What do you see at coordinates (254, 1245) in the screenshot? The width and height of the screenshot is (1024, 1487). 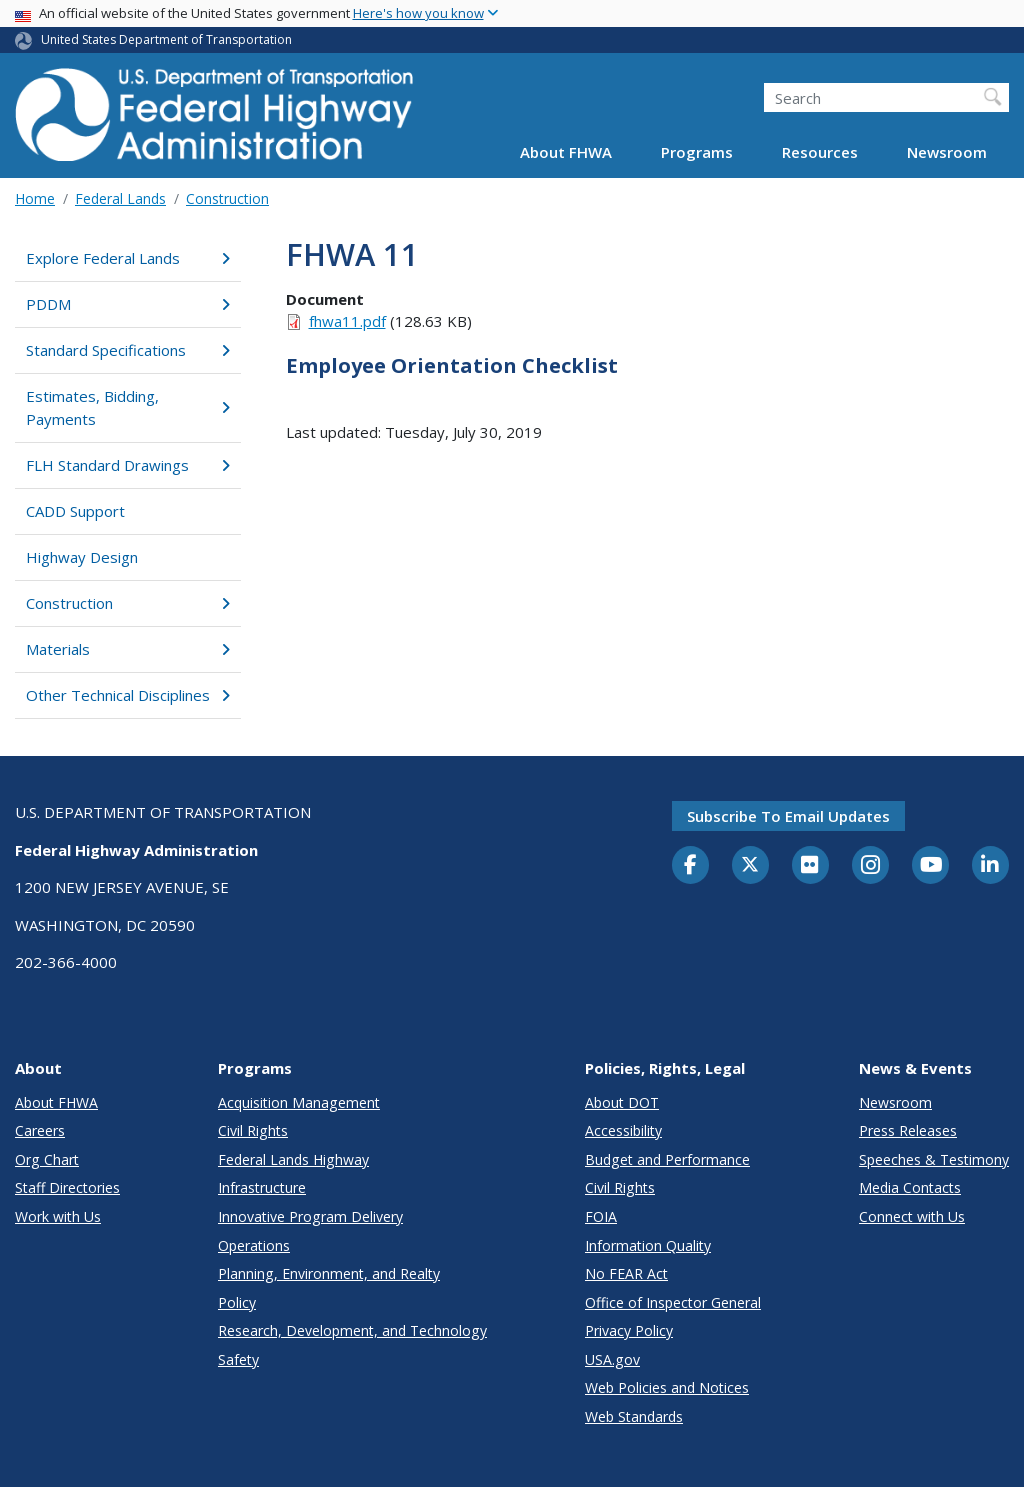 I see `Operations` at bounding box center [254, 1245].